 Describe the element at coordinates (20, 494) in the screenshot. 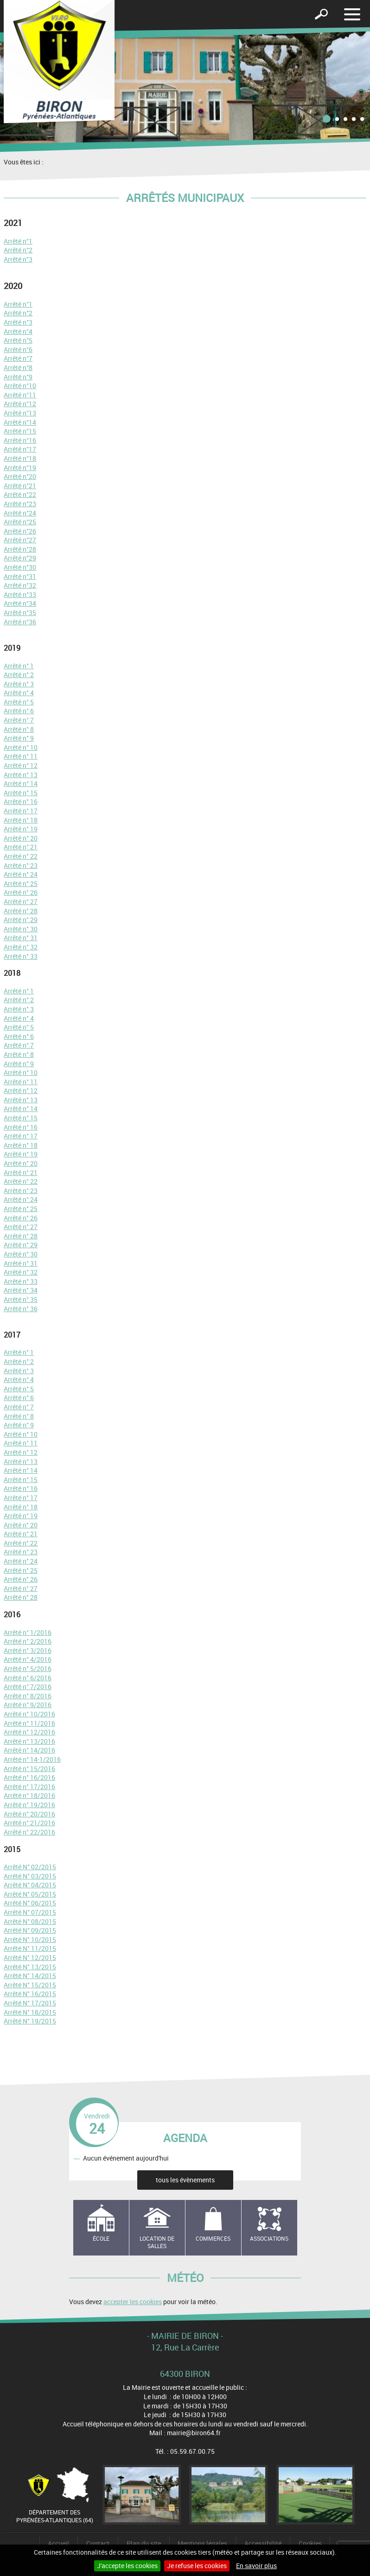

I see `Arrêté n°22` at that location.